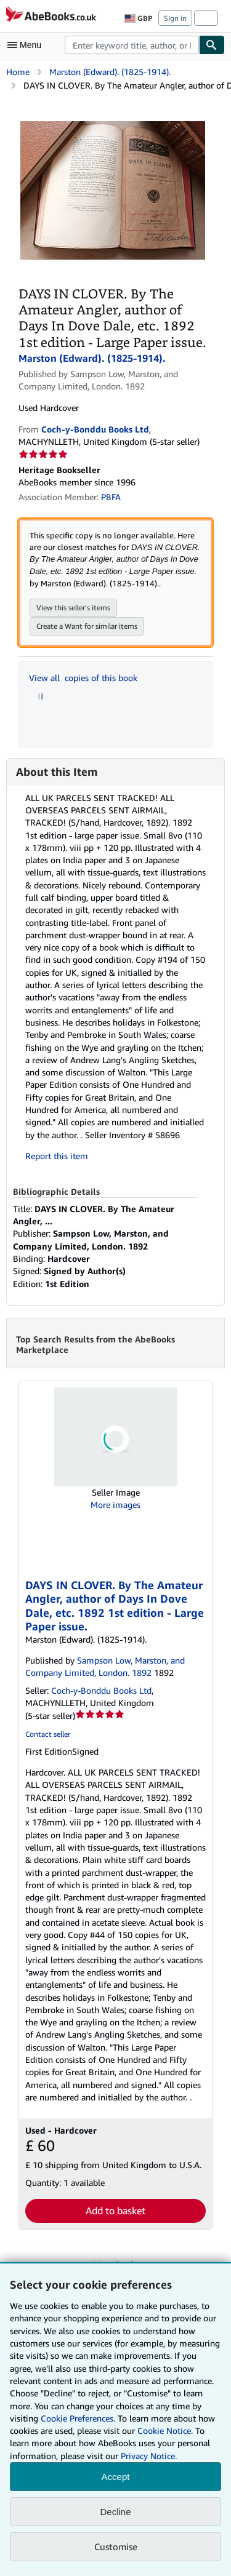  What do you see at coordinates (116, 2476) in the screenshot?
I see `Accept [button]` at bounding box center [116, 2476].